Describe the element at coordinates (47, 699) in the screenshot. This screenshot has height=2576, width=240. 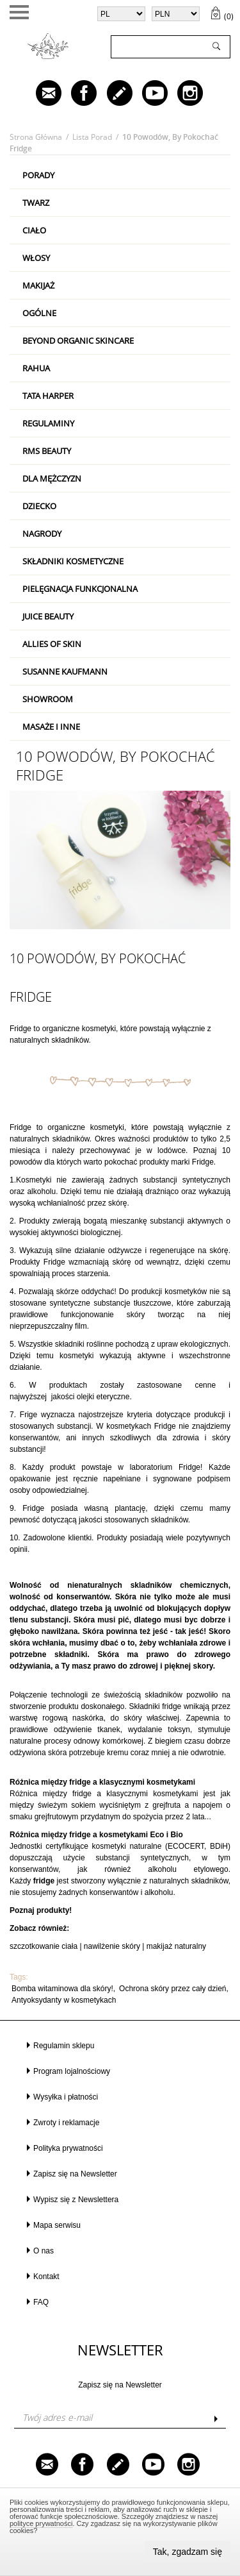
I see `Showroom` at that location.